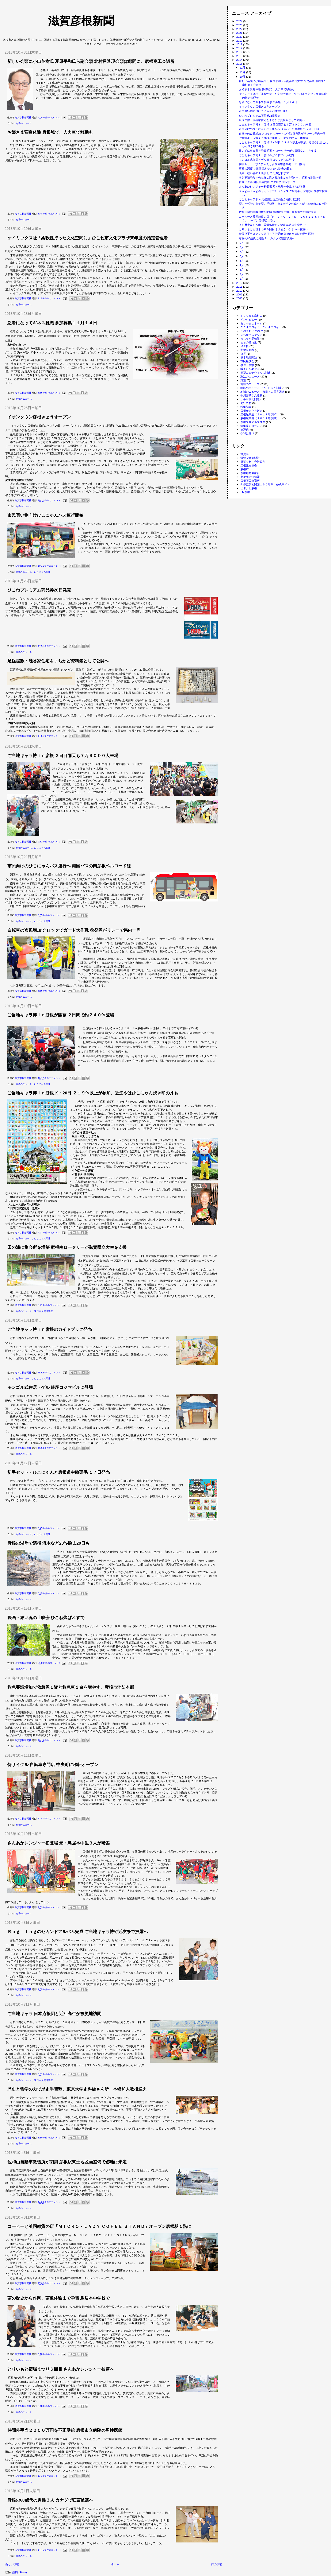 Image resolution: width=331 pixels, height=2576 pixels. I want to click on 令和に輝け, so click(247, 433).